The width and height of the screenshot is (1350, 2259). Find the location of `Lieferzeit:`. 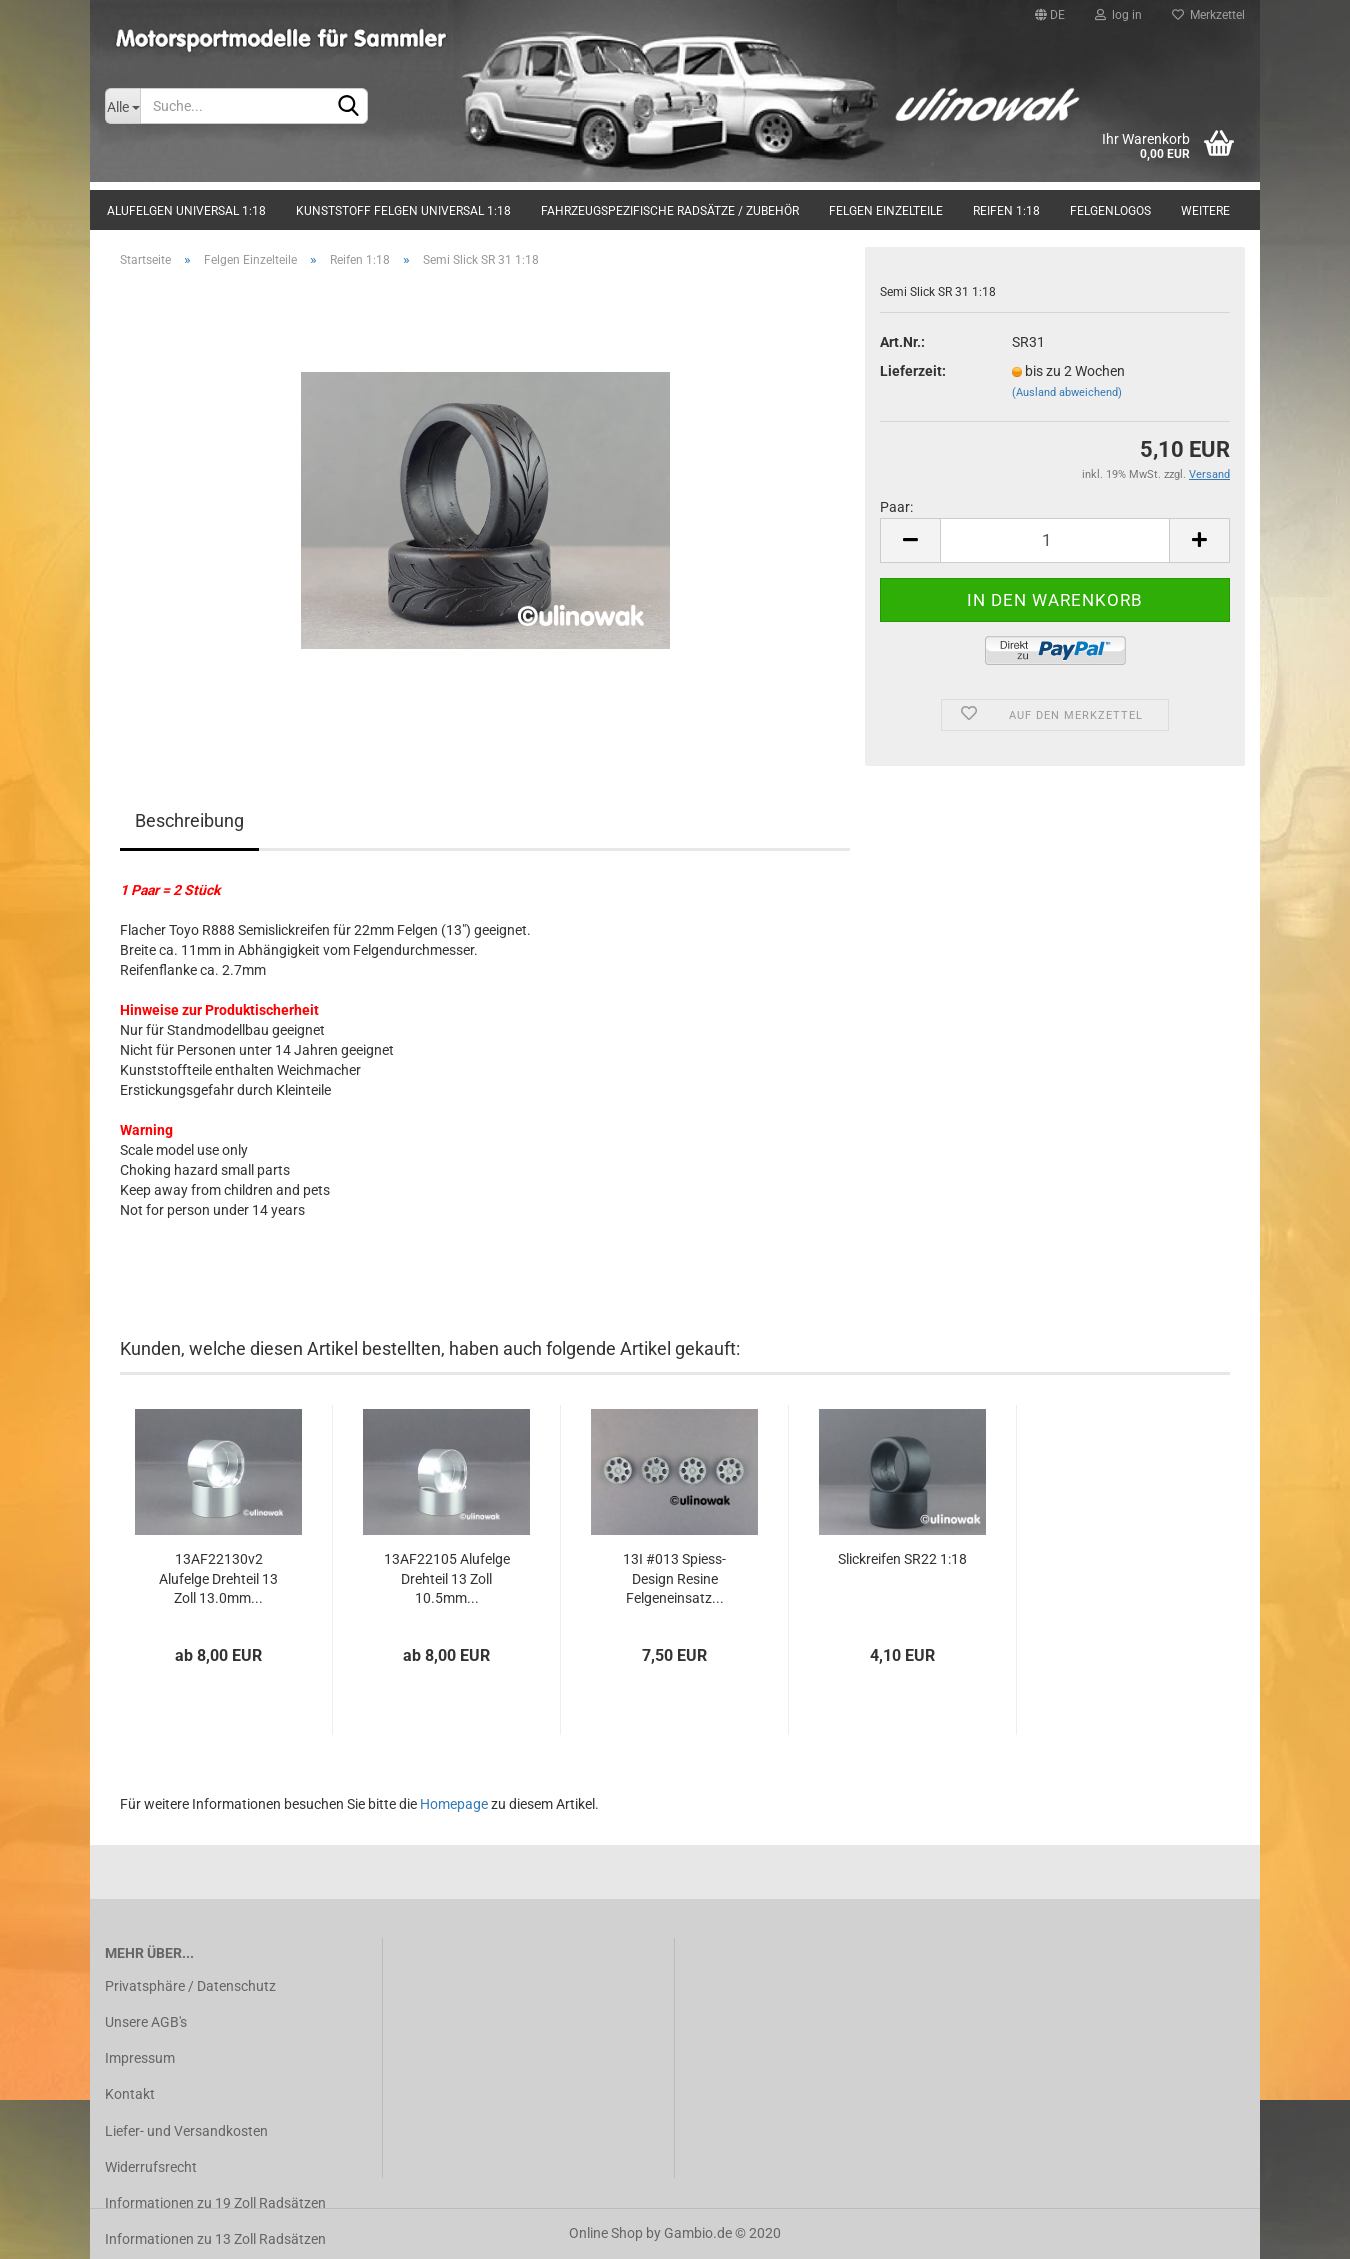

Lieferzeit: is located at coordinates (913, 371).